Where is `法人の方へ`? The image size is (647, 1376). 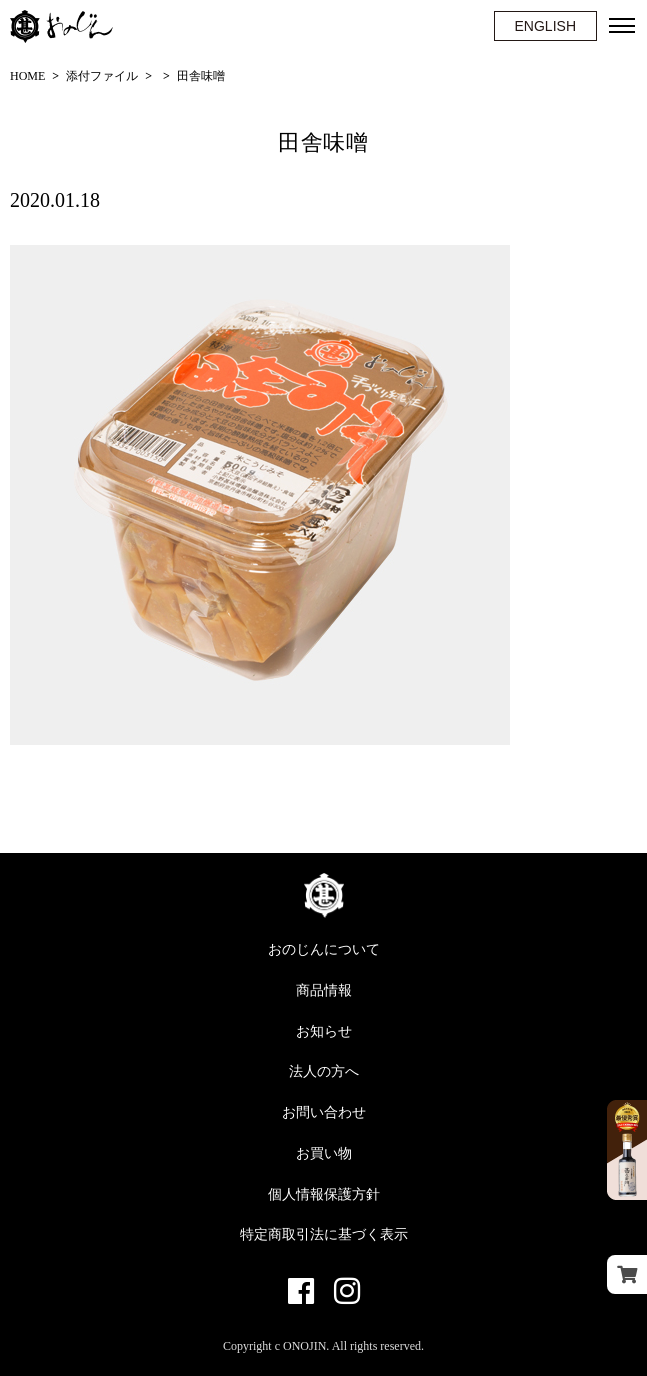
法人の方へ is located at coordinates (324, 1071).